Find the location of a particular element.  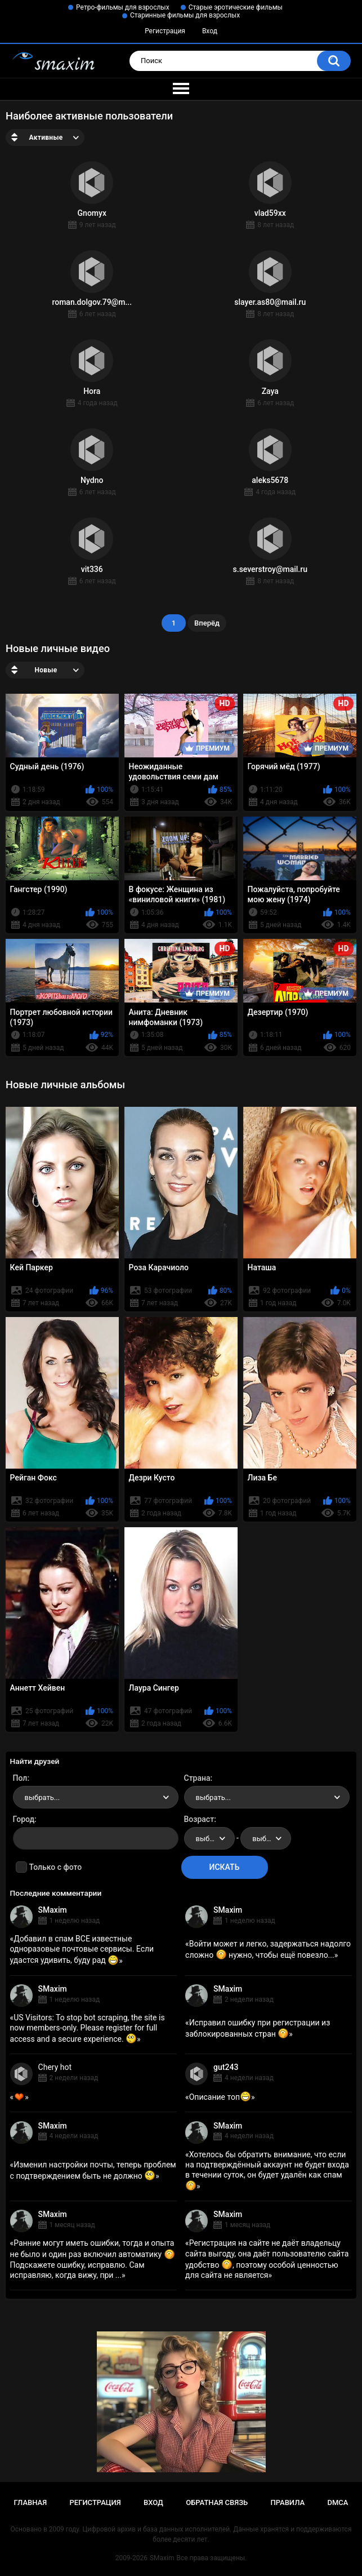

Город is located at coordinates (24, 1819).